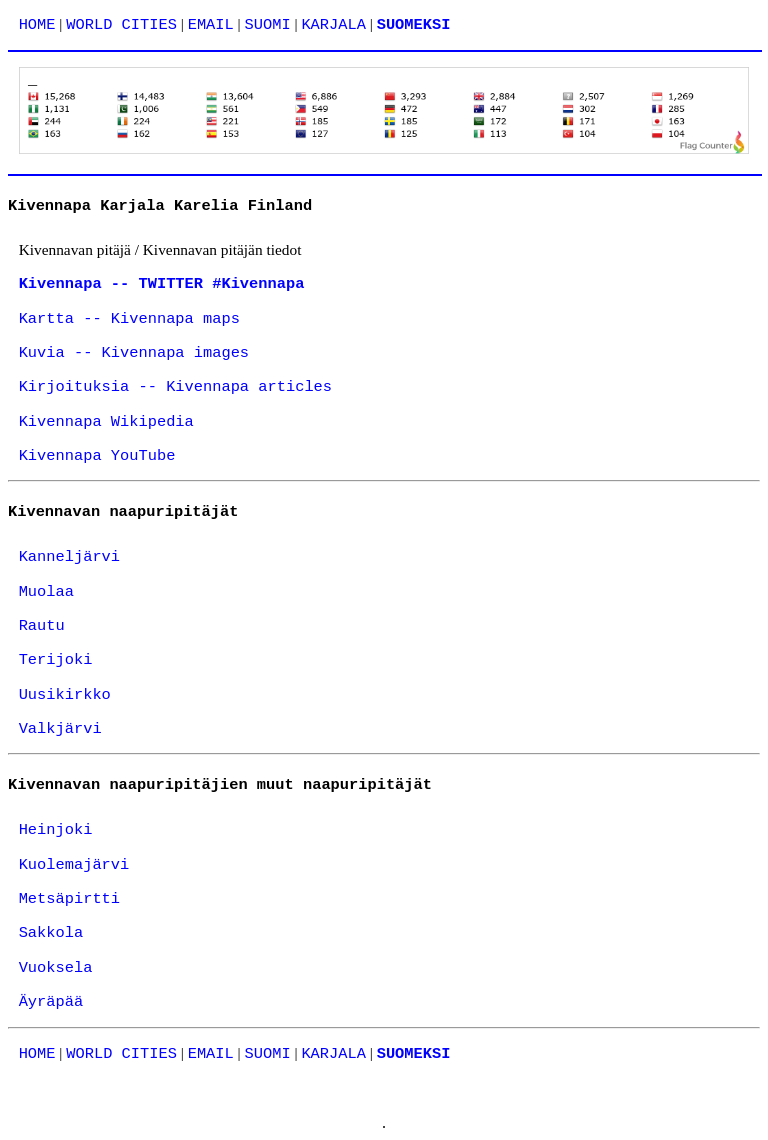 The height and width of the screenshot is (1140, 768). What do you see at coordinates (333, 25) in the screenshot?
I see `KARJALA` at bounding box center [333, 25].